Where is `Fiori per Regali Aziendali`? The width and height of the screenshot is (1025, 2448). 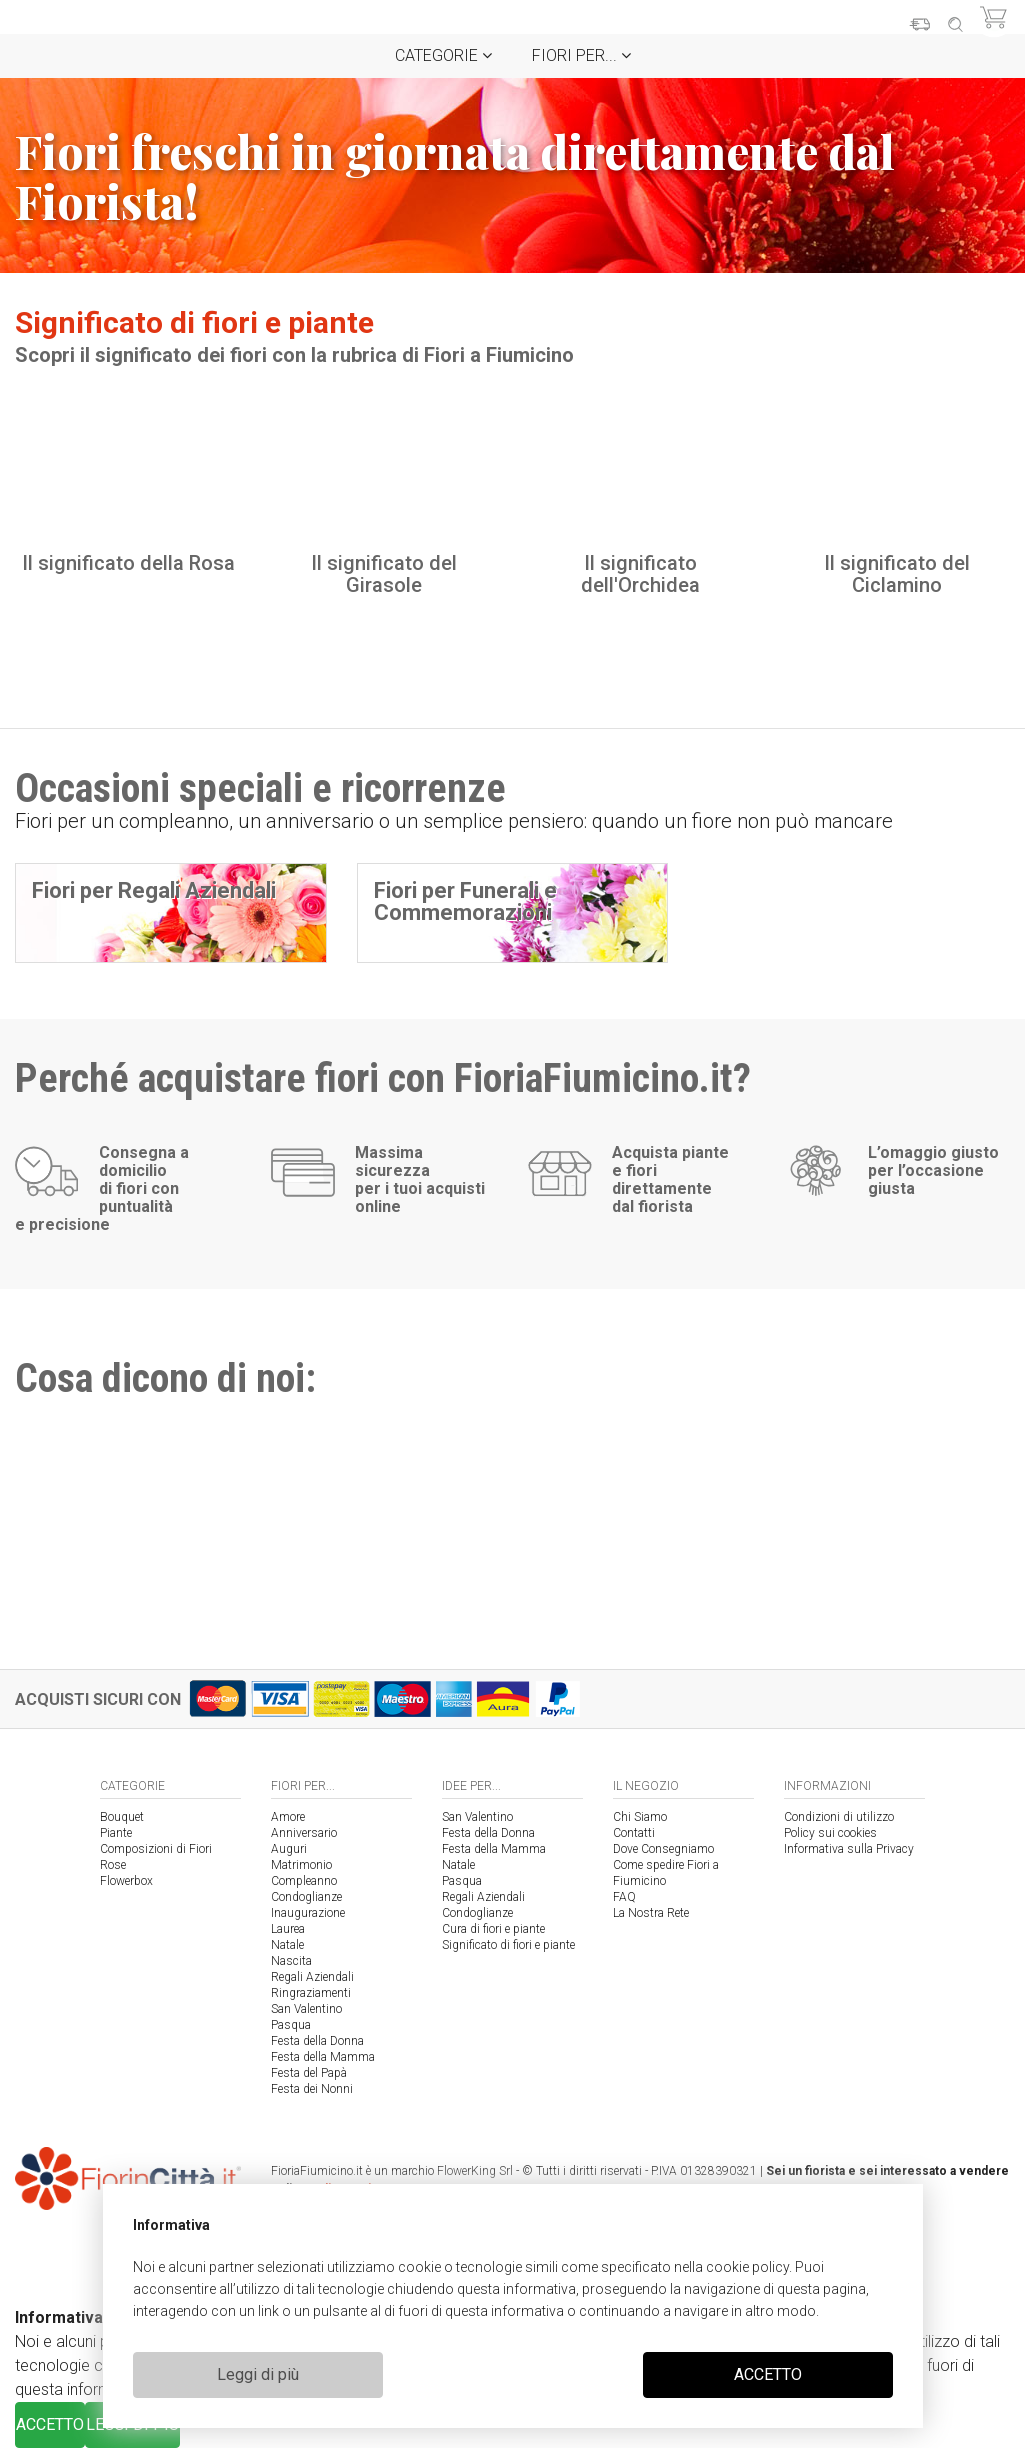 Fiori per Regali Aziendali is located at coordinates (154, 890).